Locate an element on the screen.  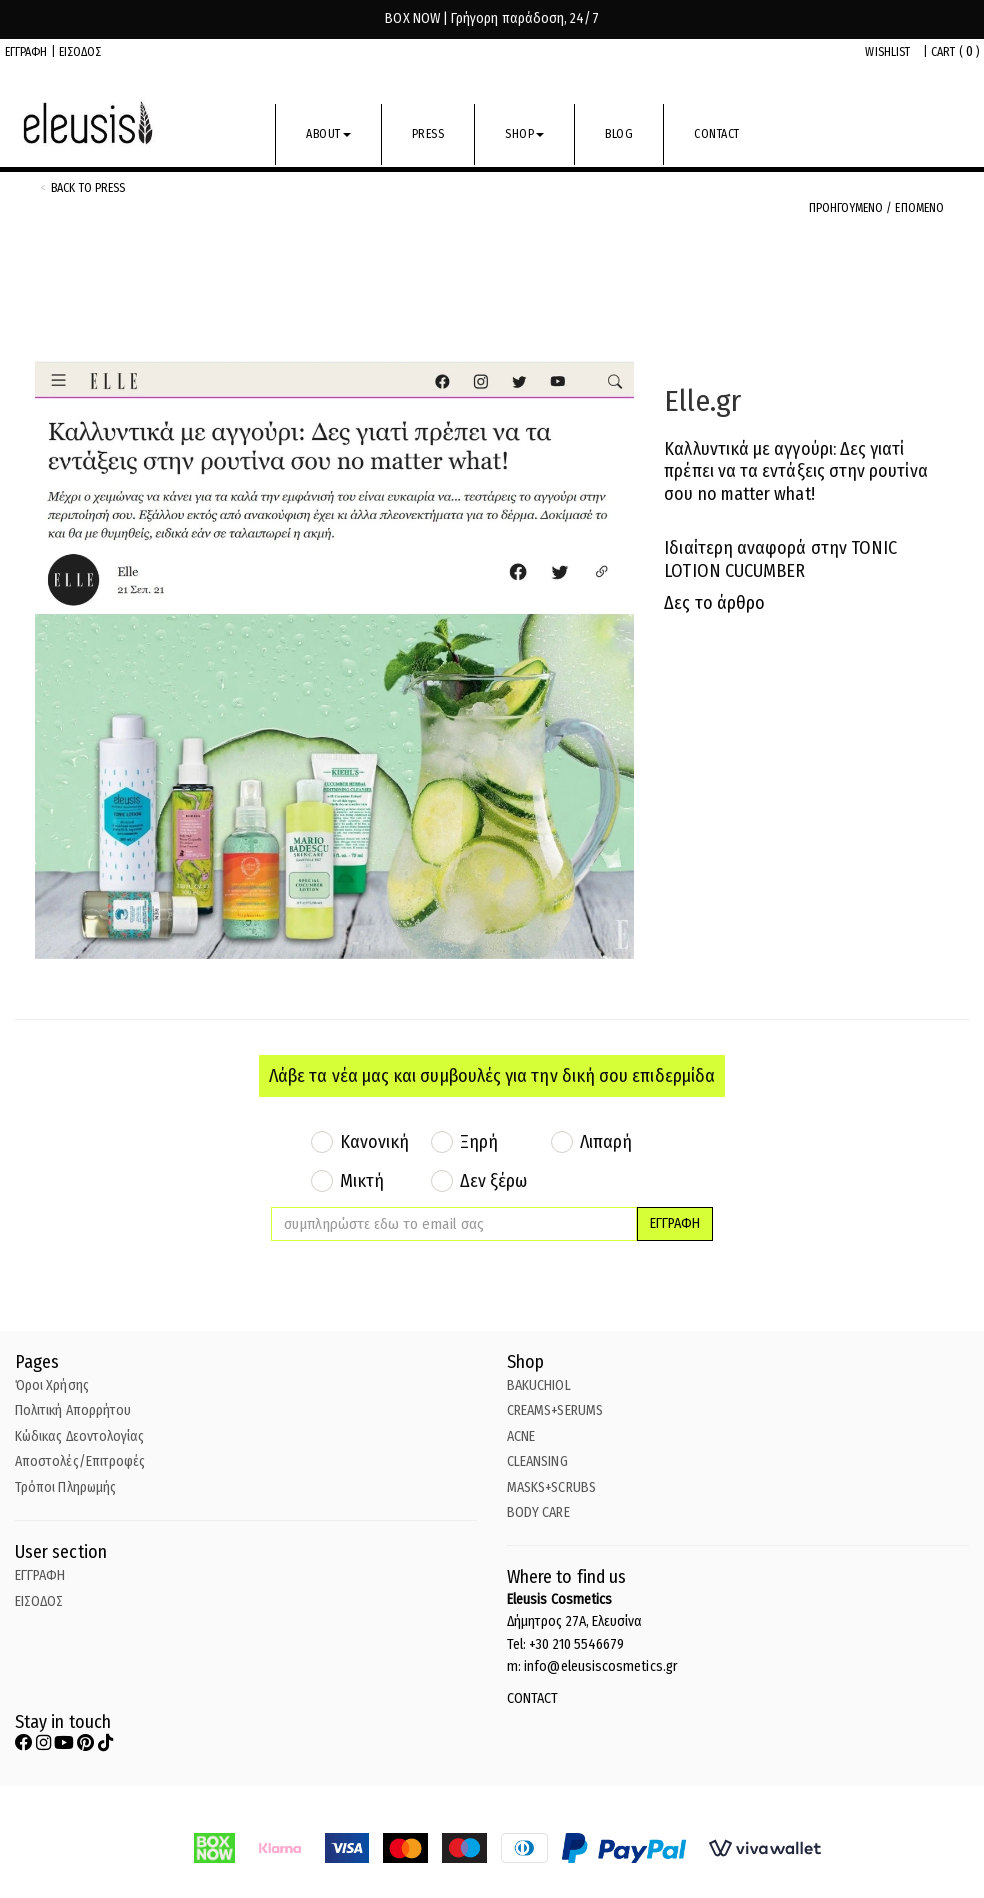
CREAMS+SERUMS is located at coordinates (555, 1410).